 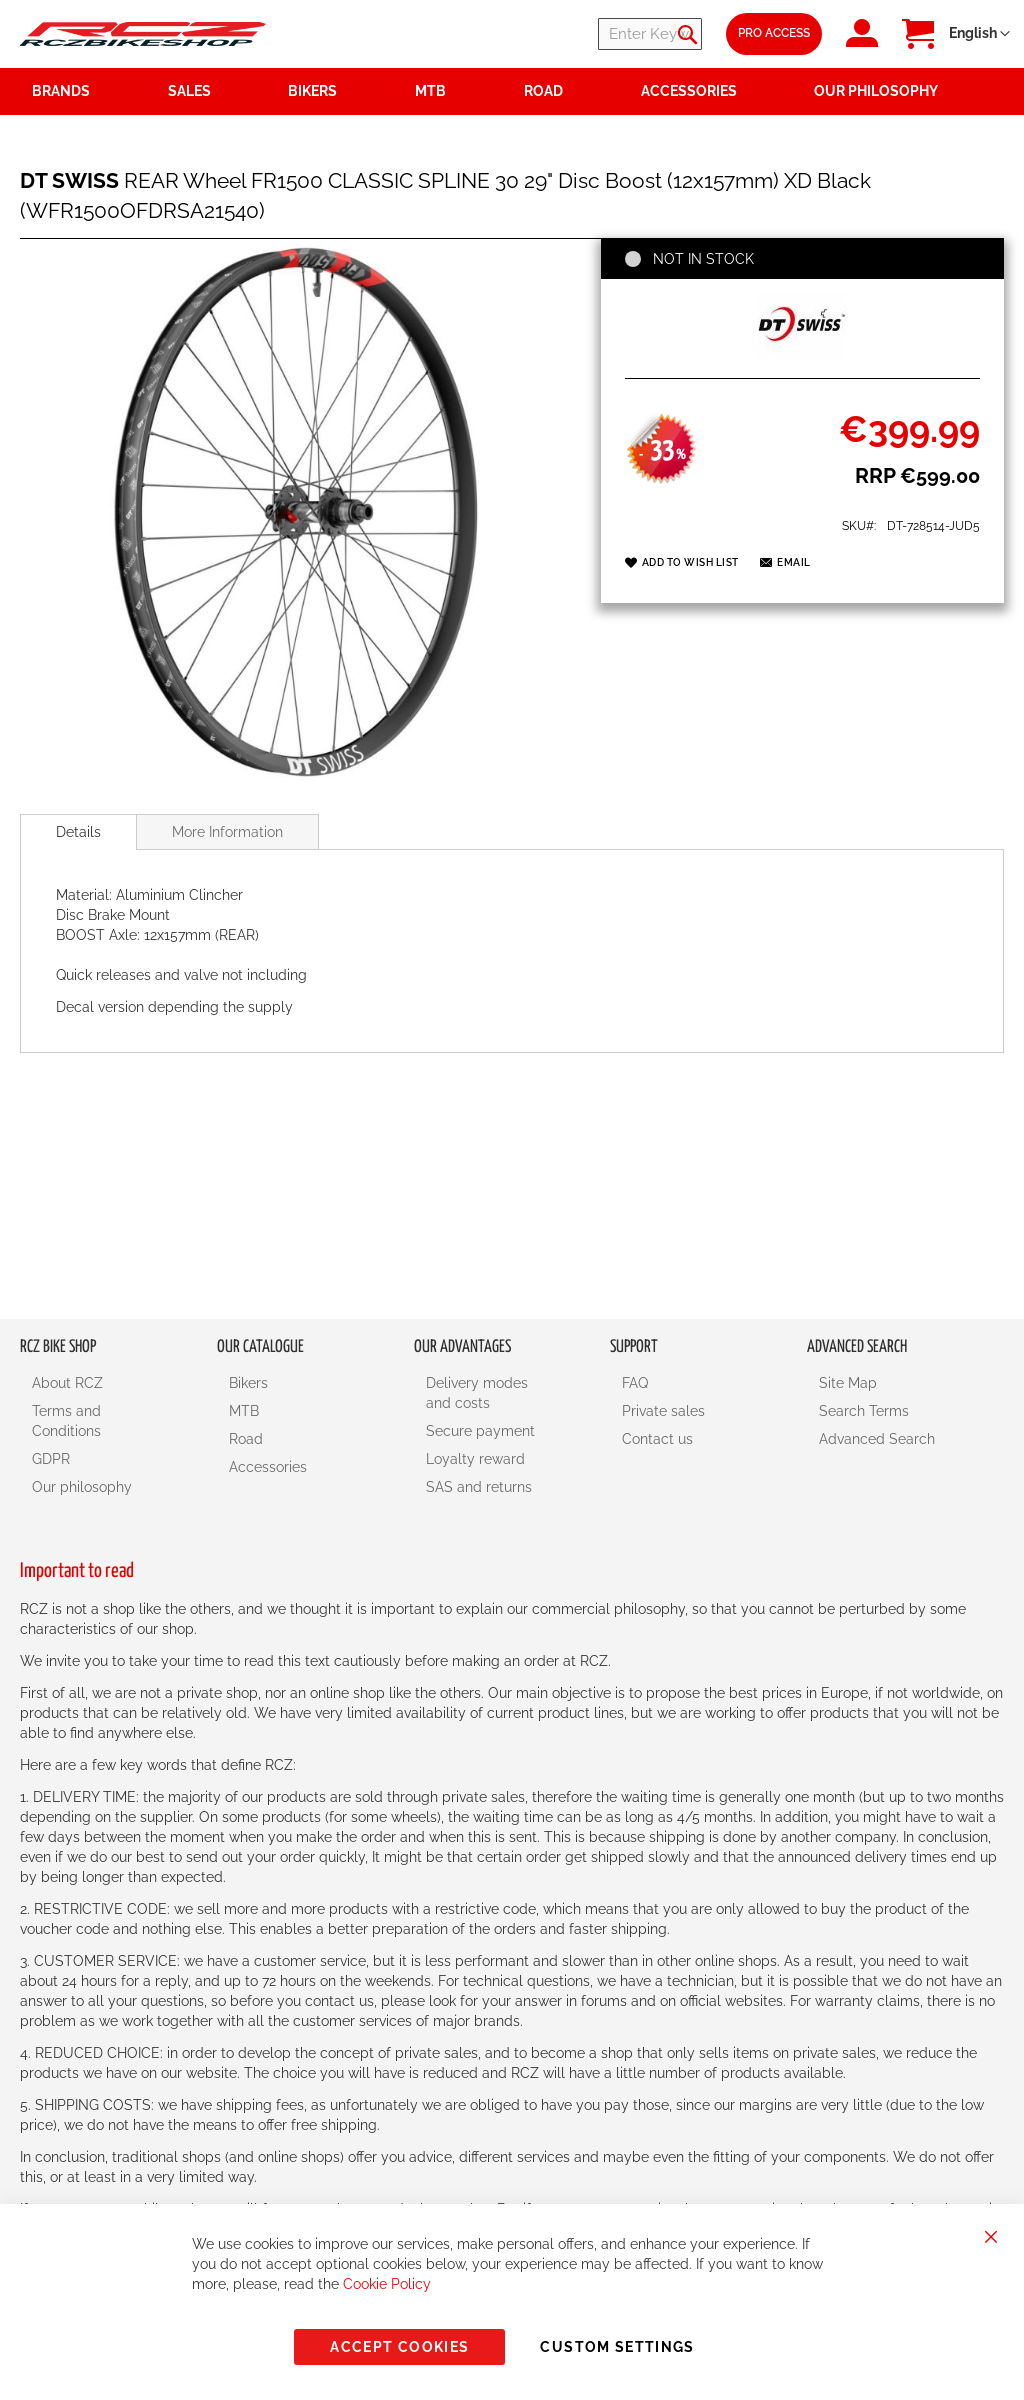 I want to click on SAS and returns, so click(x=479, y=1487).